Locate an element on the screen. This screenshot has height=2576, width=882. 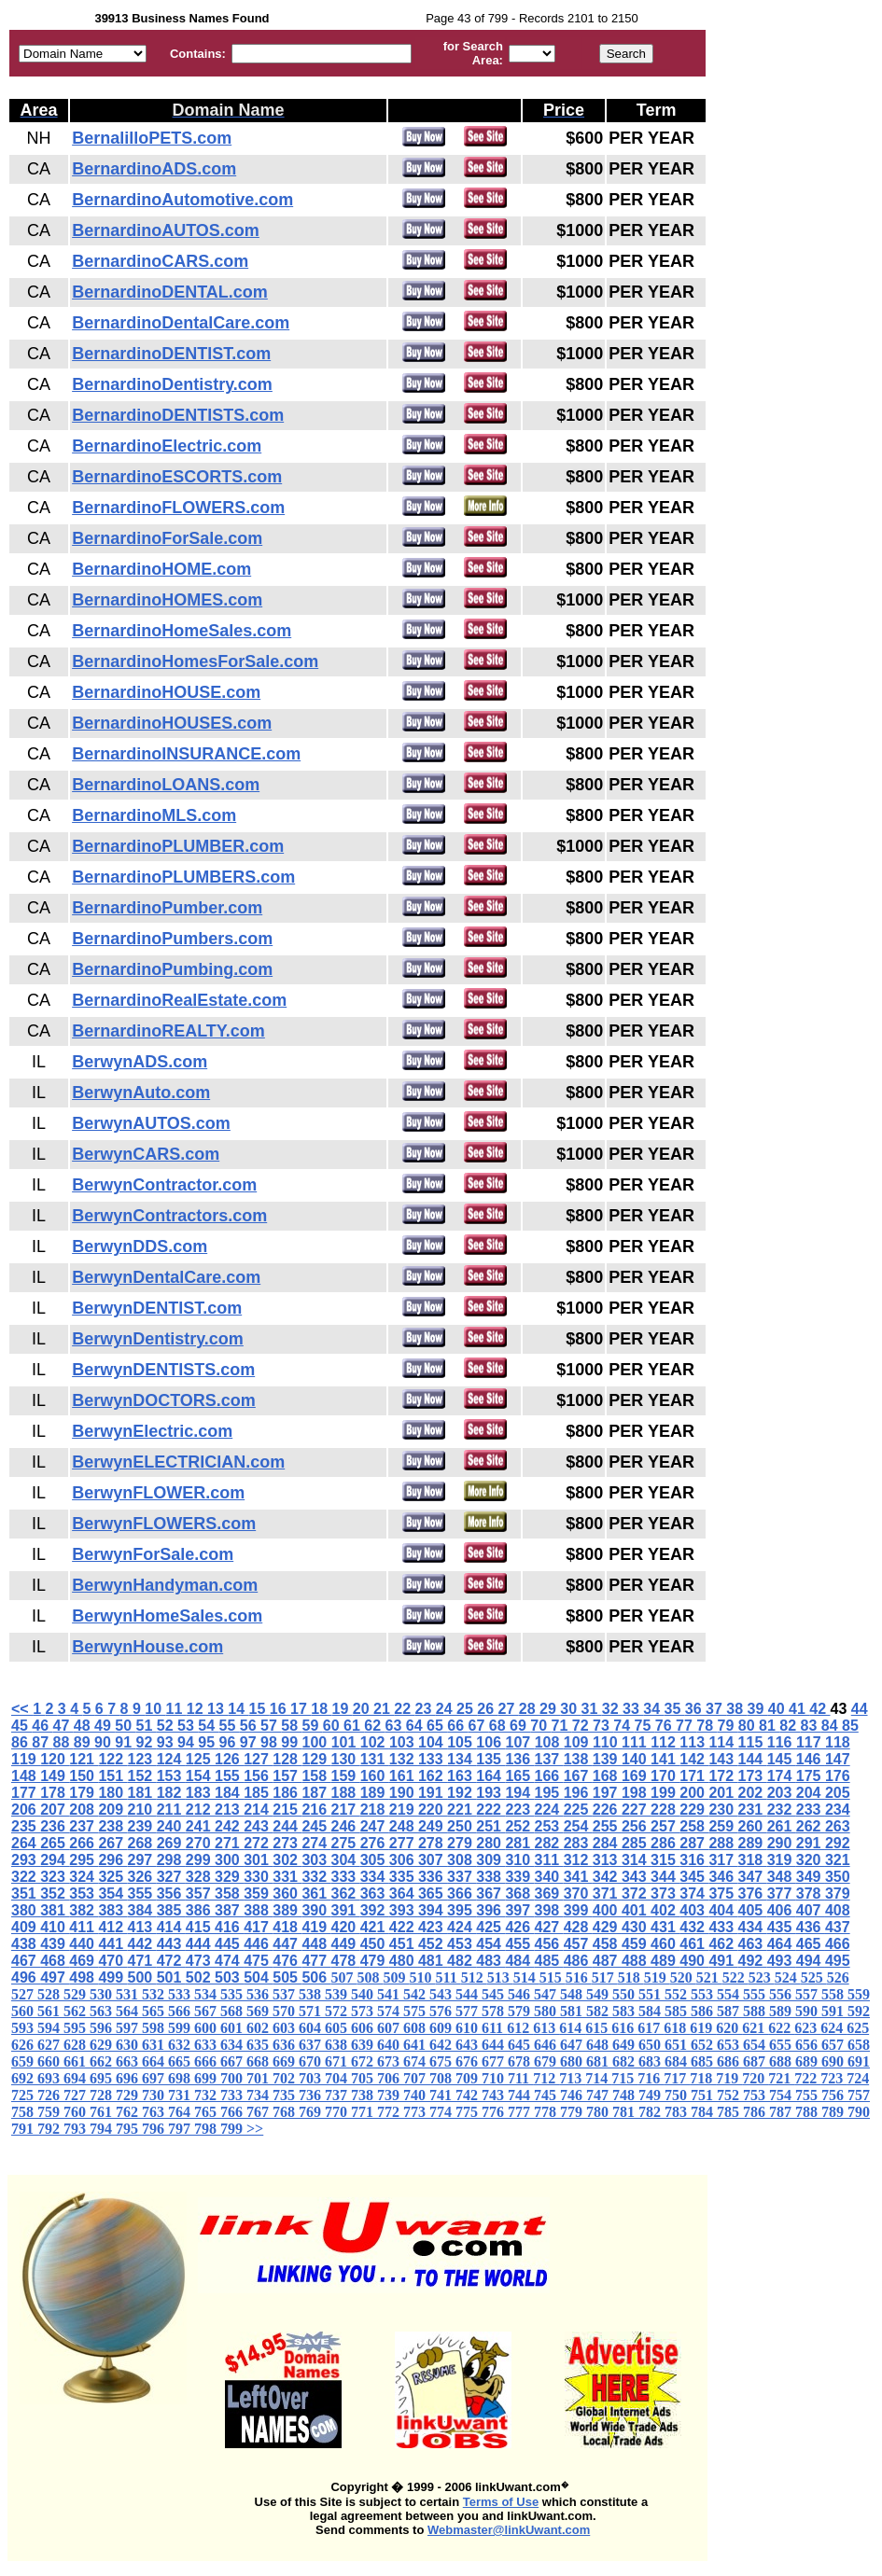
659 is located at coordinates (24, 2061).